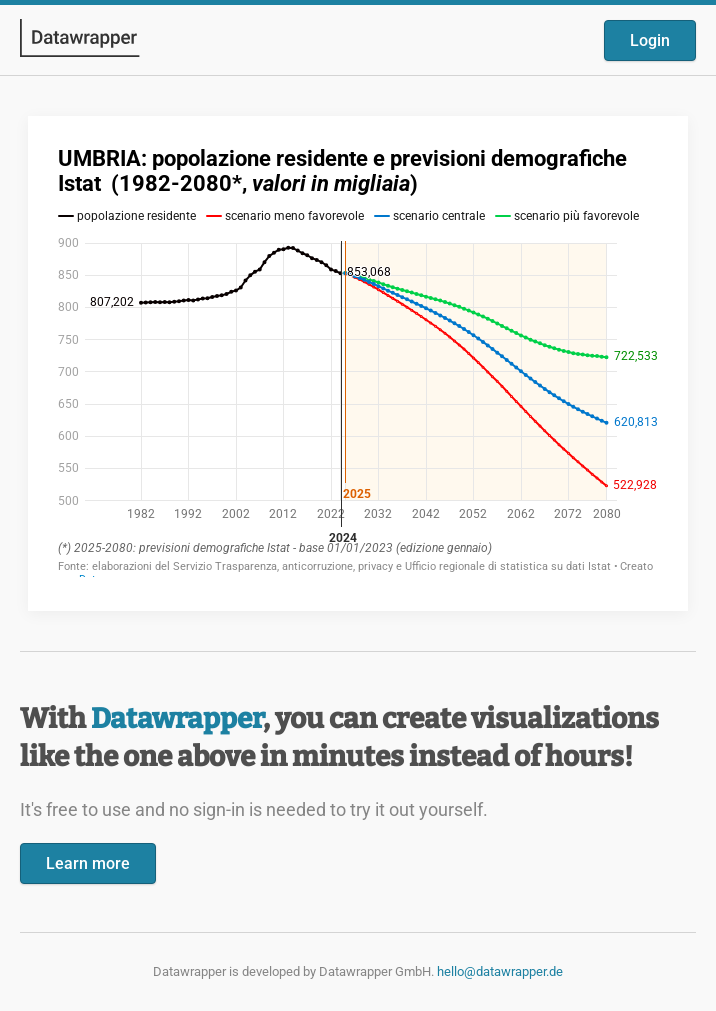  I want to click on hello@datawrapper.de, so click(500, 971).